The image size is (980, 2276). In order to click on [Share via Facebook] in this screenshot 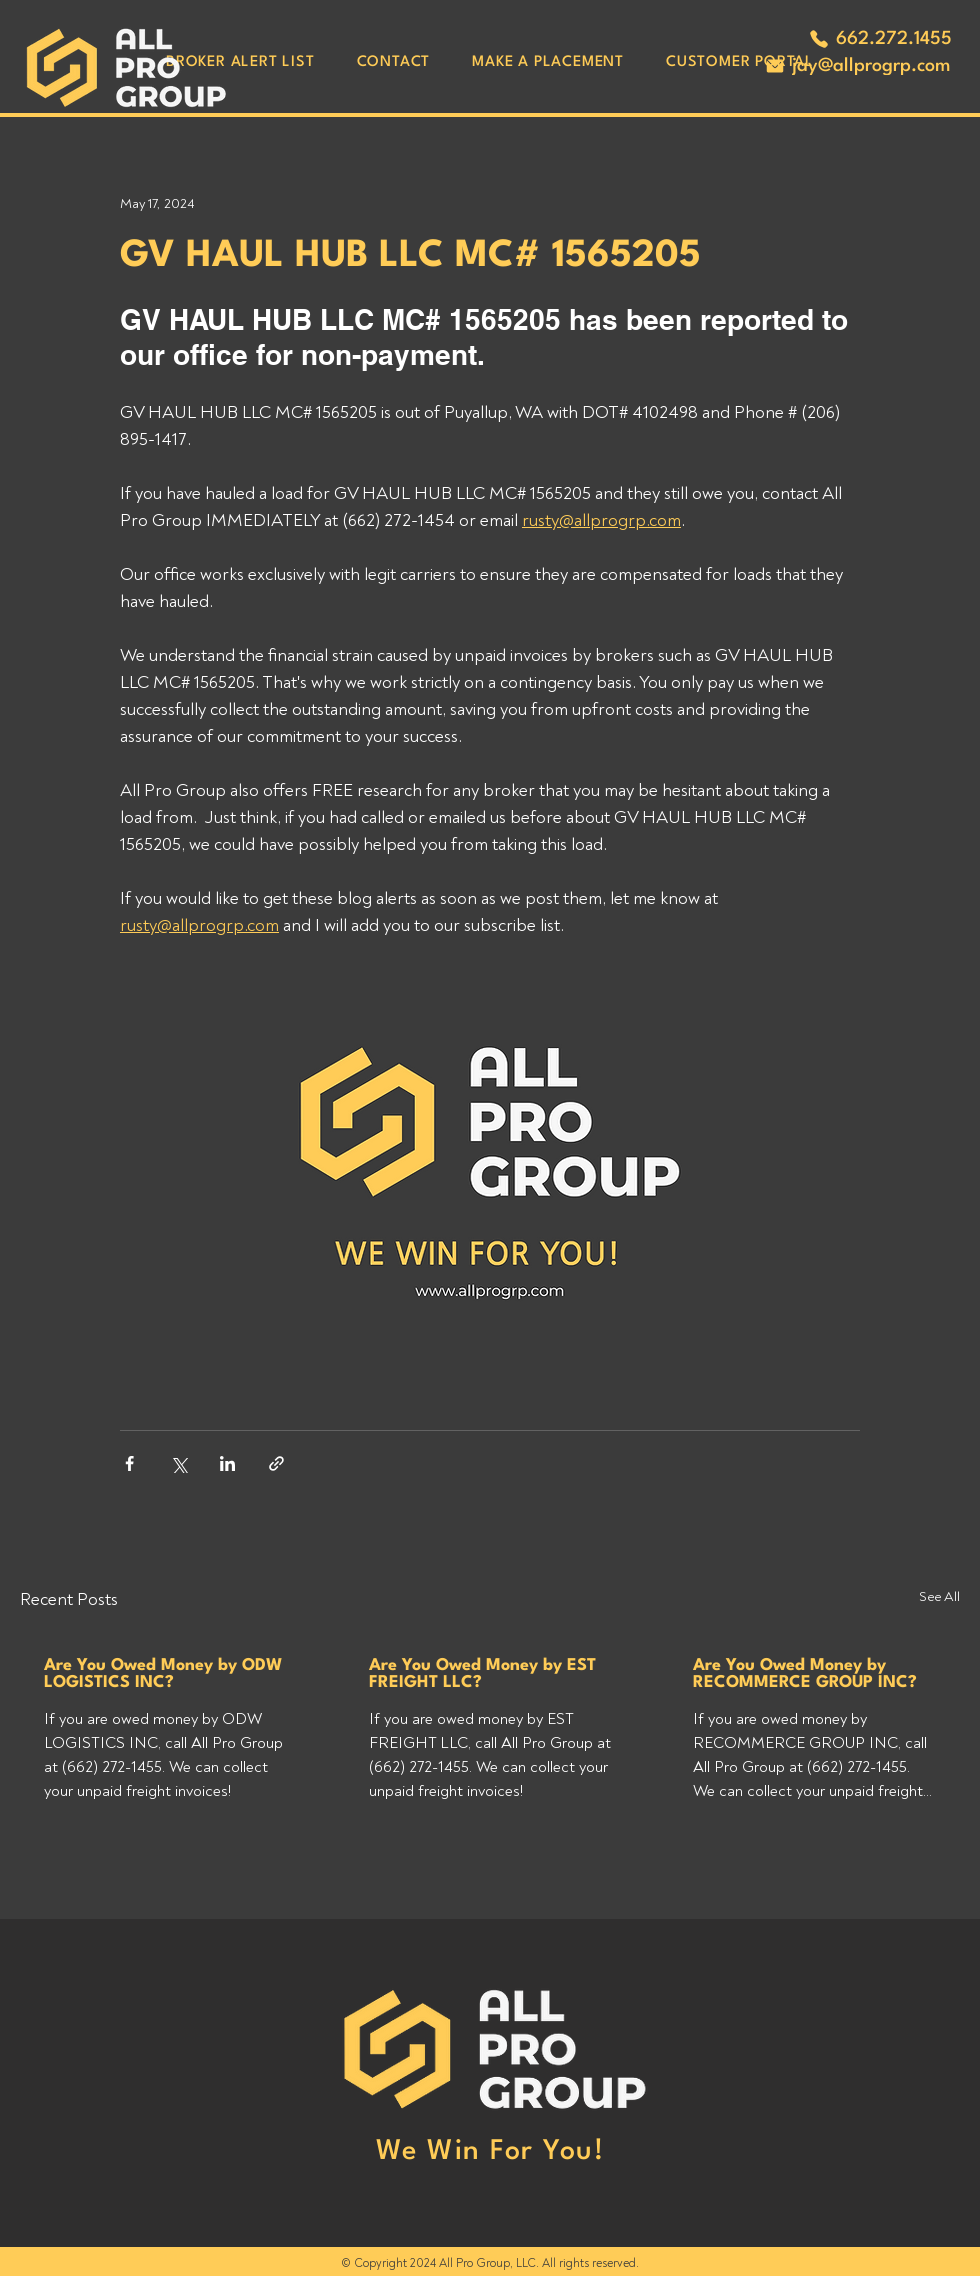, I will do `click(129, 1463)`.